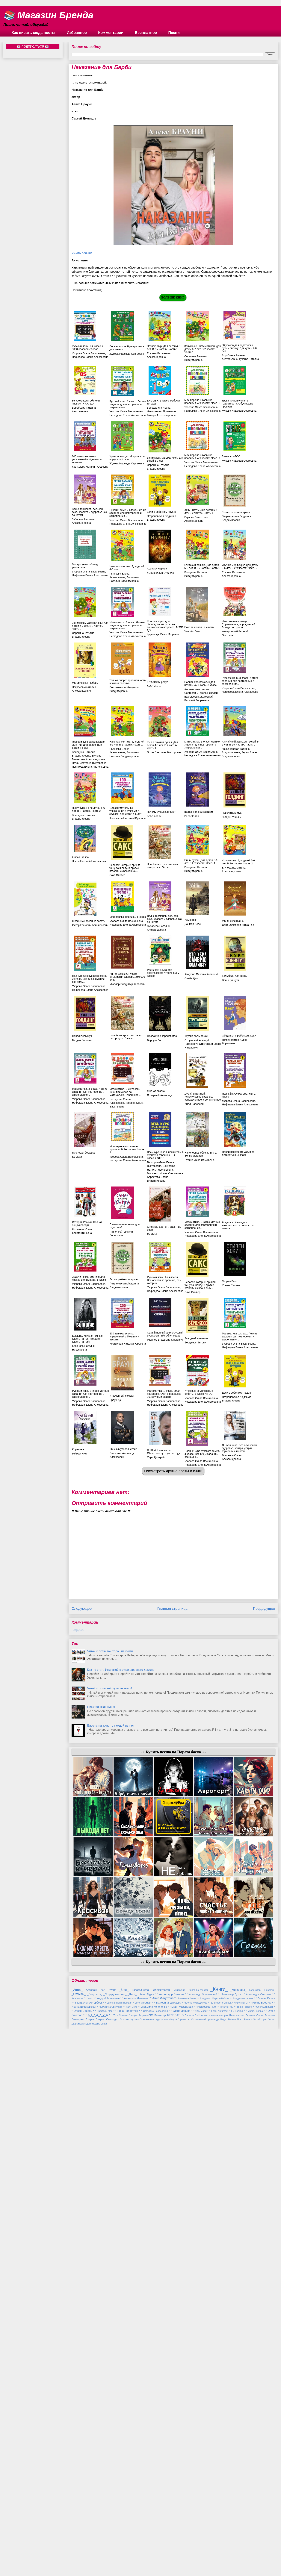 This screenshot has height=2576, width=281. I want to click on * Гвендолен Артерберк *, so click(88, 2544).